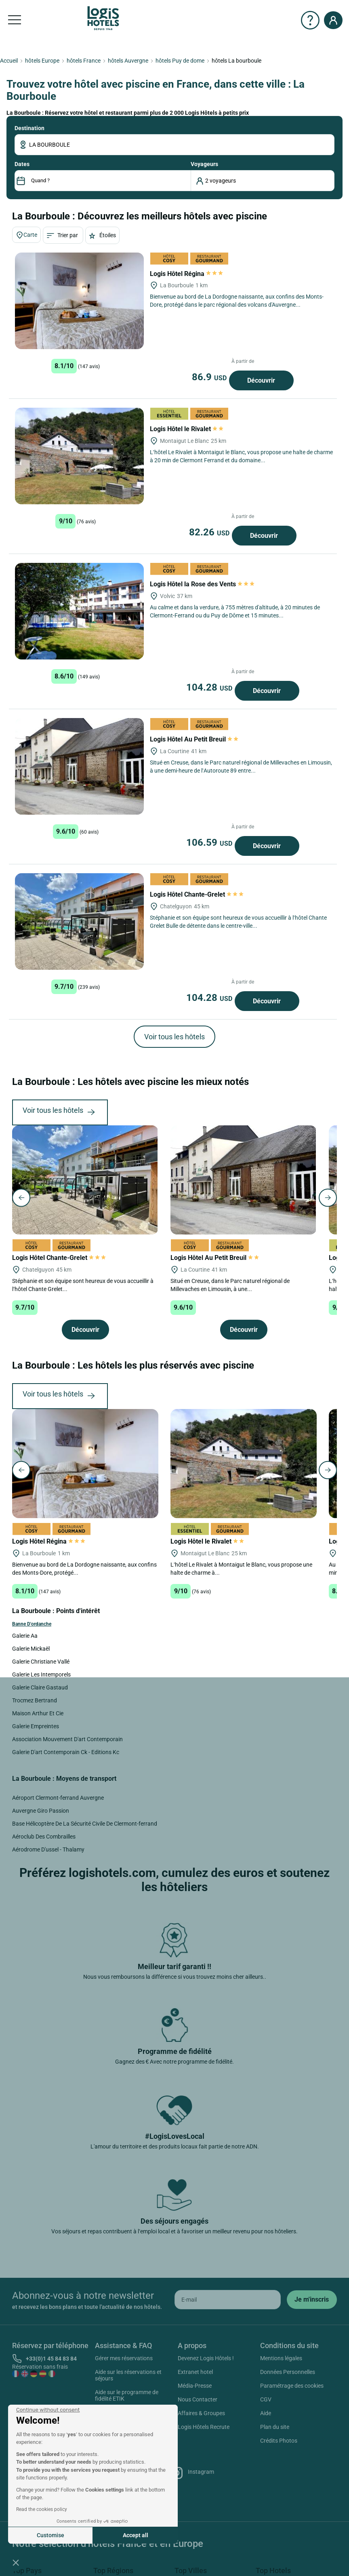 Image resolution: width=349 pixels, height=2576 pixels. I want to click on [submit], so click(312, 2299).